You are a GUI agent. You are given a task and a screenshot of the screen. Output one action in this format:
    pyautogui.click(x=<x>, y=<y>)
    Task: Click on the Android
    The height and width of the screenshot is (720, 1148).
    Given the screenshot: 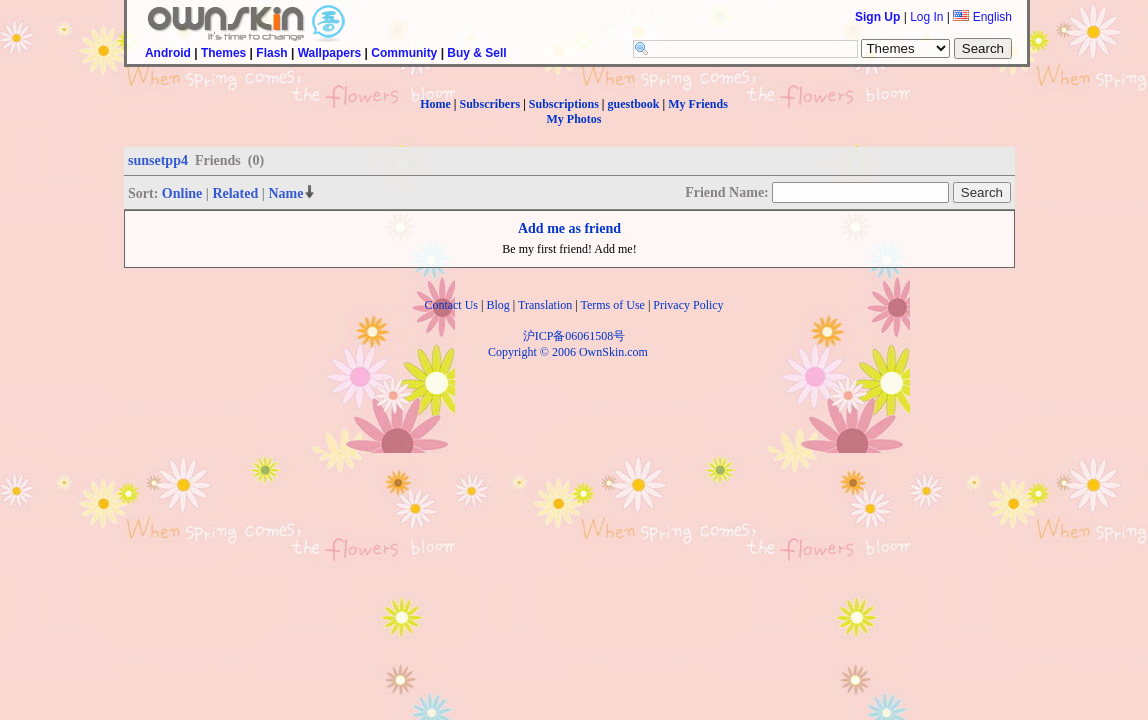 What is the action you would take?
    pyautogui.click(x=168, y=53)
    